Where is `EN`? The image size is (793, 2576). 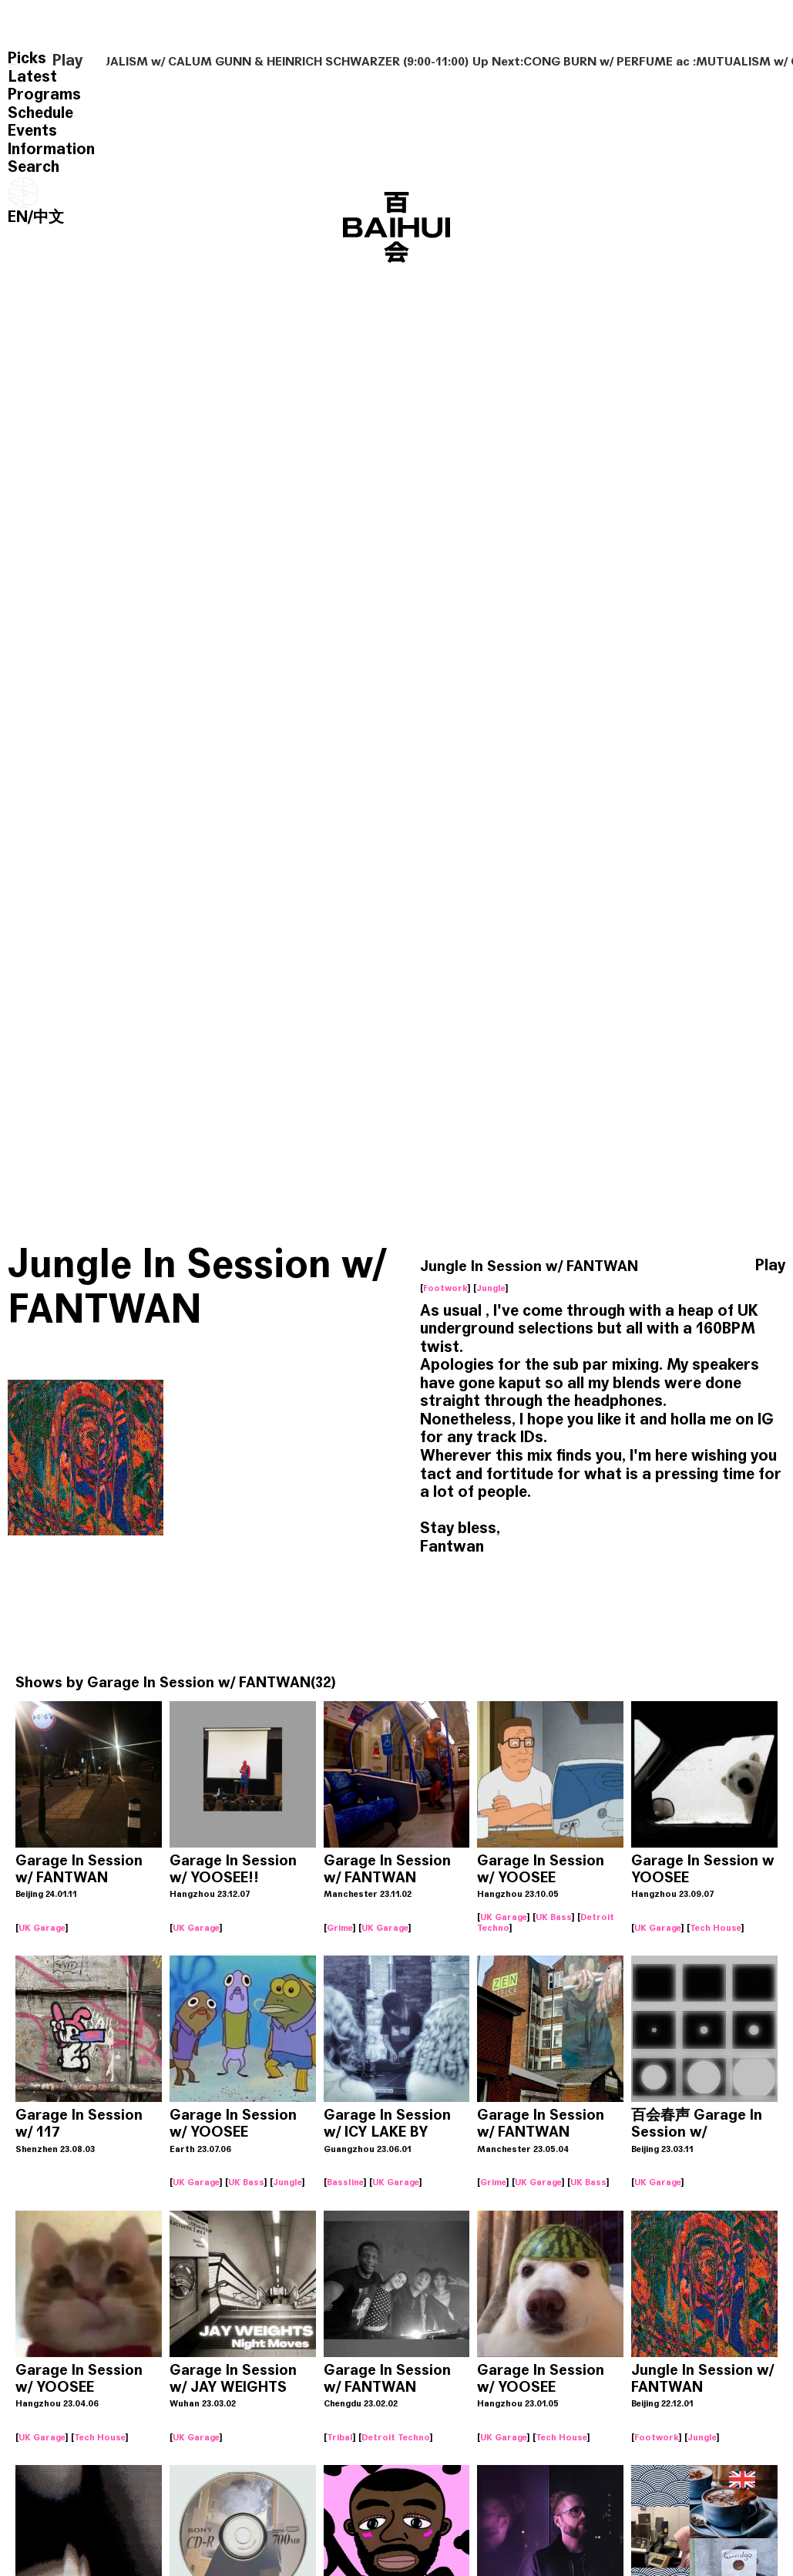 EN is located at coordinates (18, 217).